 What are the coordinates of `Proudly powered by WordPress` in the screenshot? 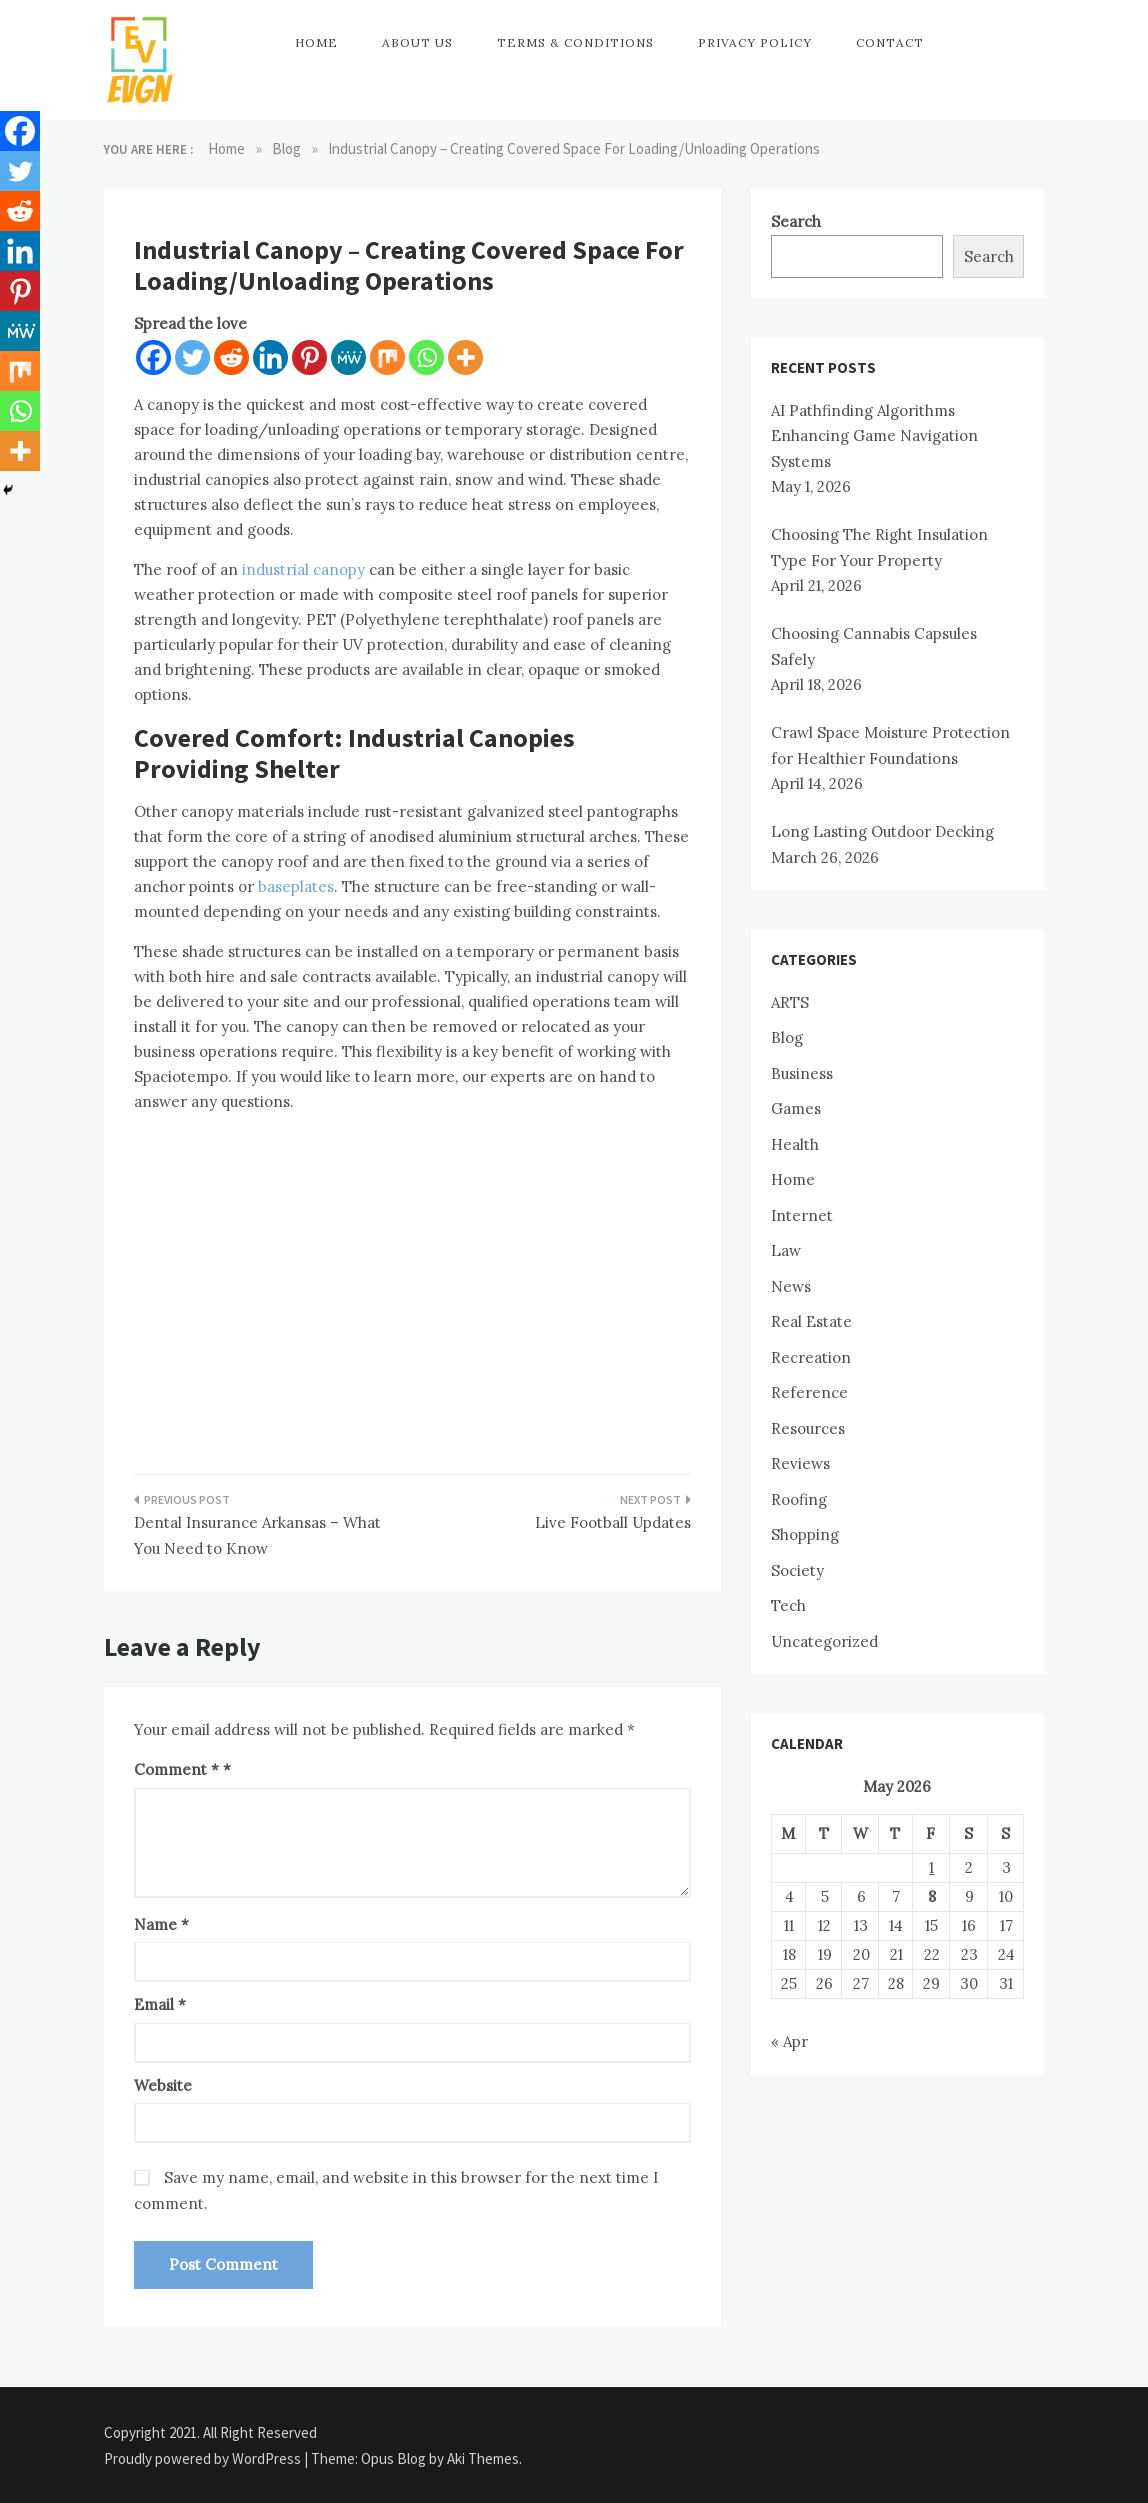 It's located at (204, 2458).